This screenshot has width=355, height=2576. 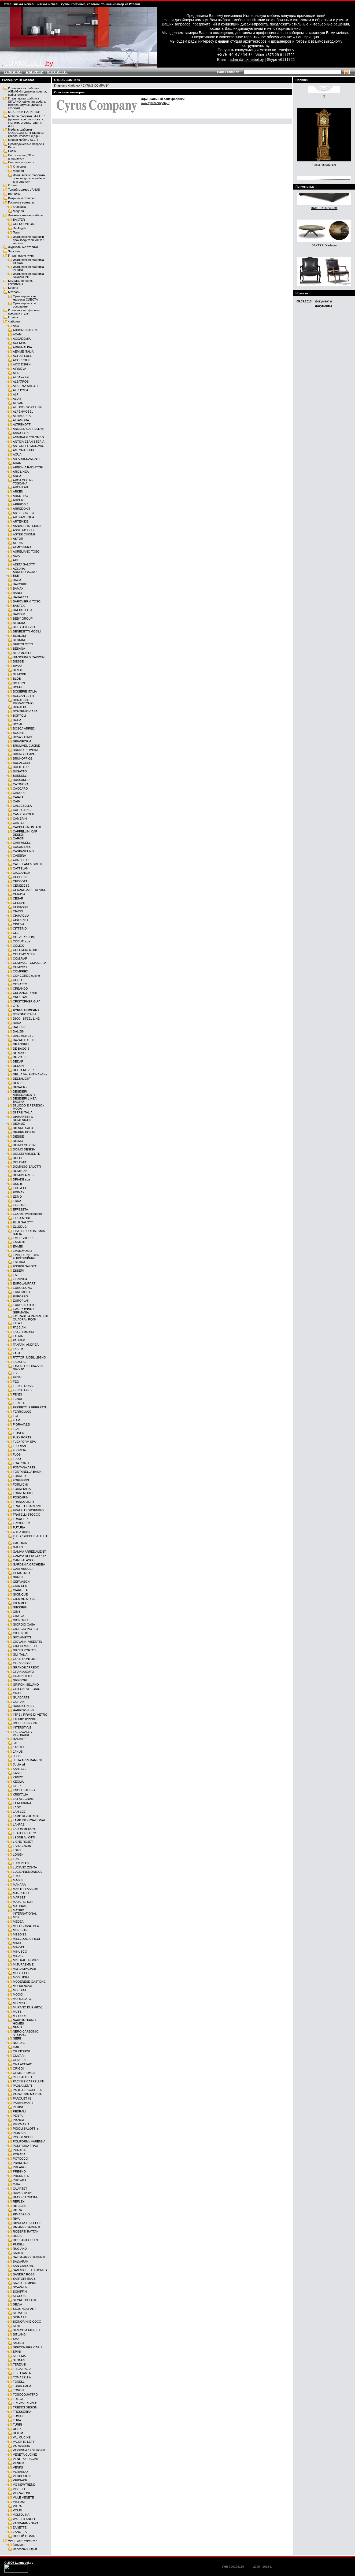 I want to click on MISURAEMME, so click(x=23, y=1964).